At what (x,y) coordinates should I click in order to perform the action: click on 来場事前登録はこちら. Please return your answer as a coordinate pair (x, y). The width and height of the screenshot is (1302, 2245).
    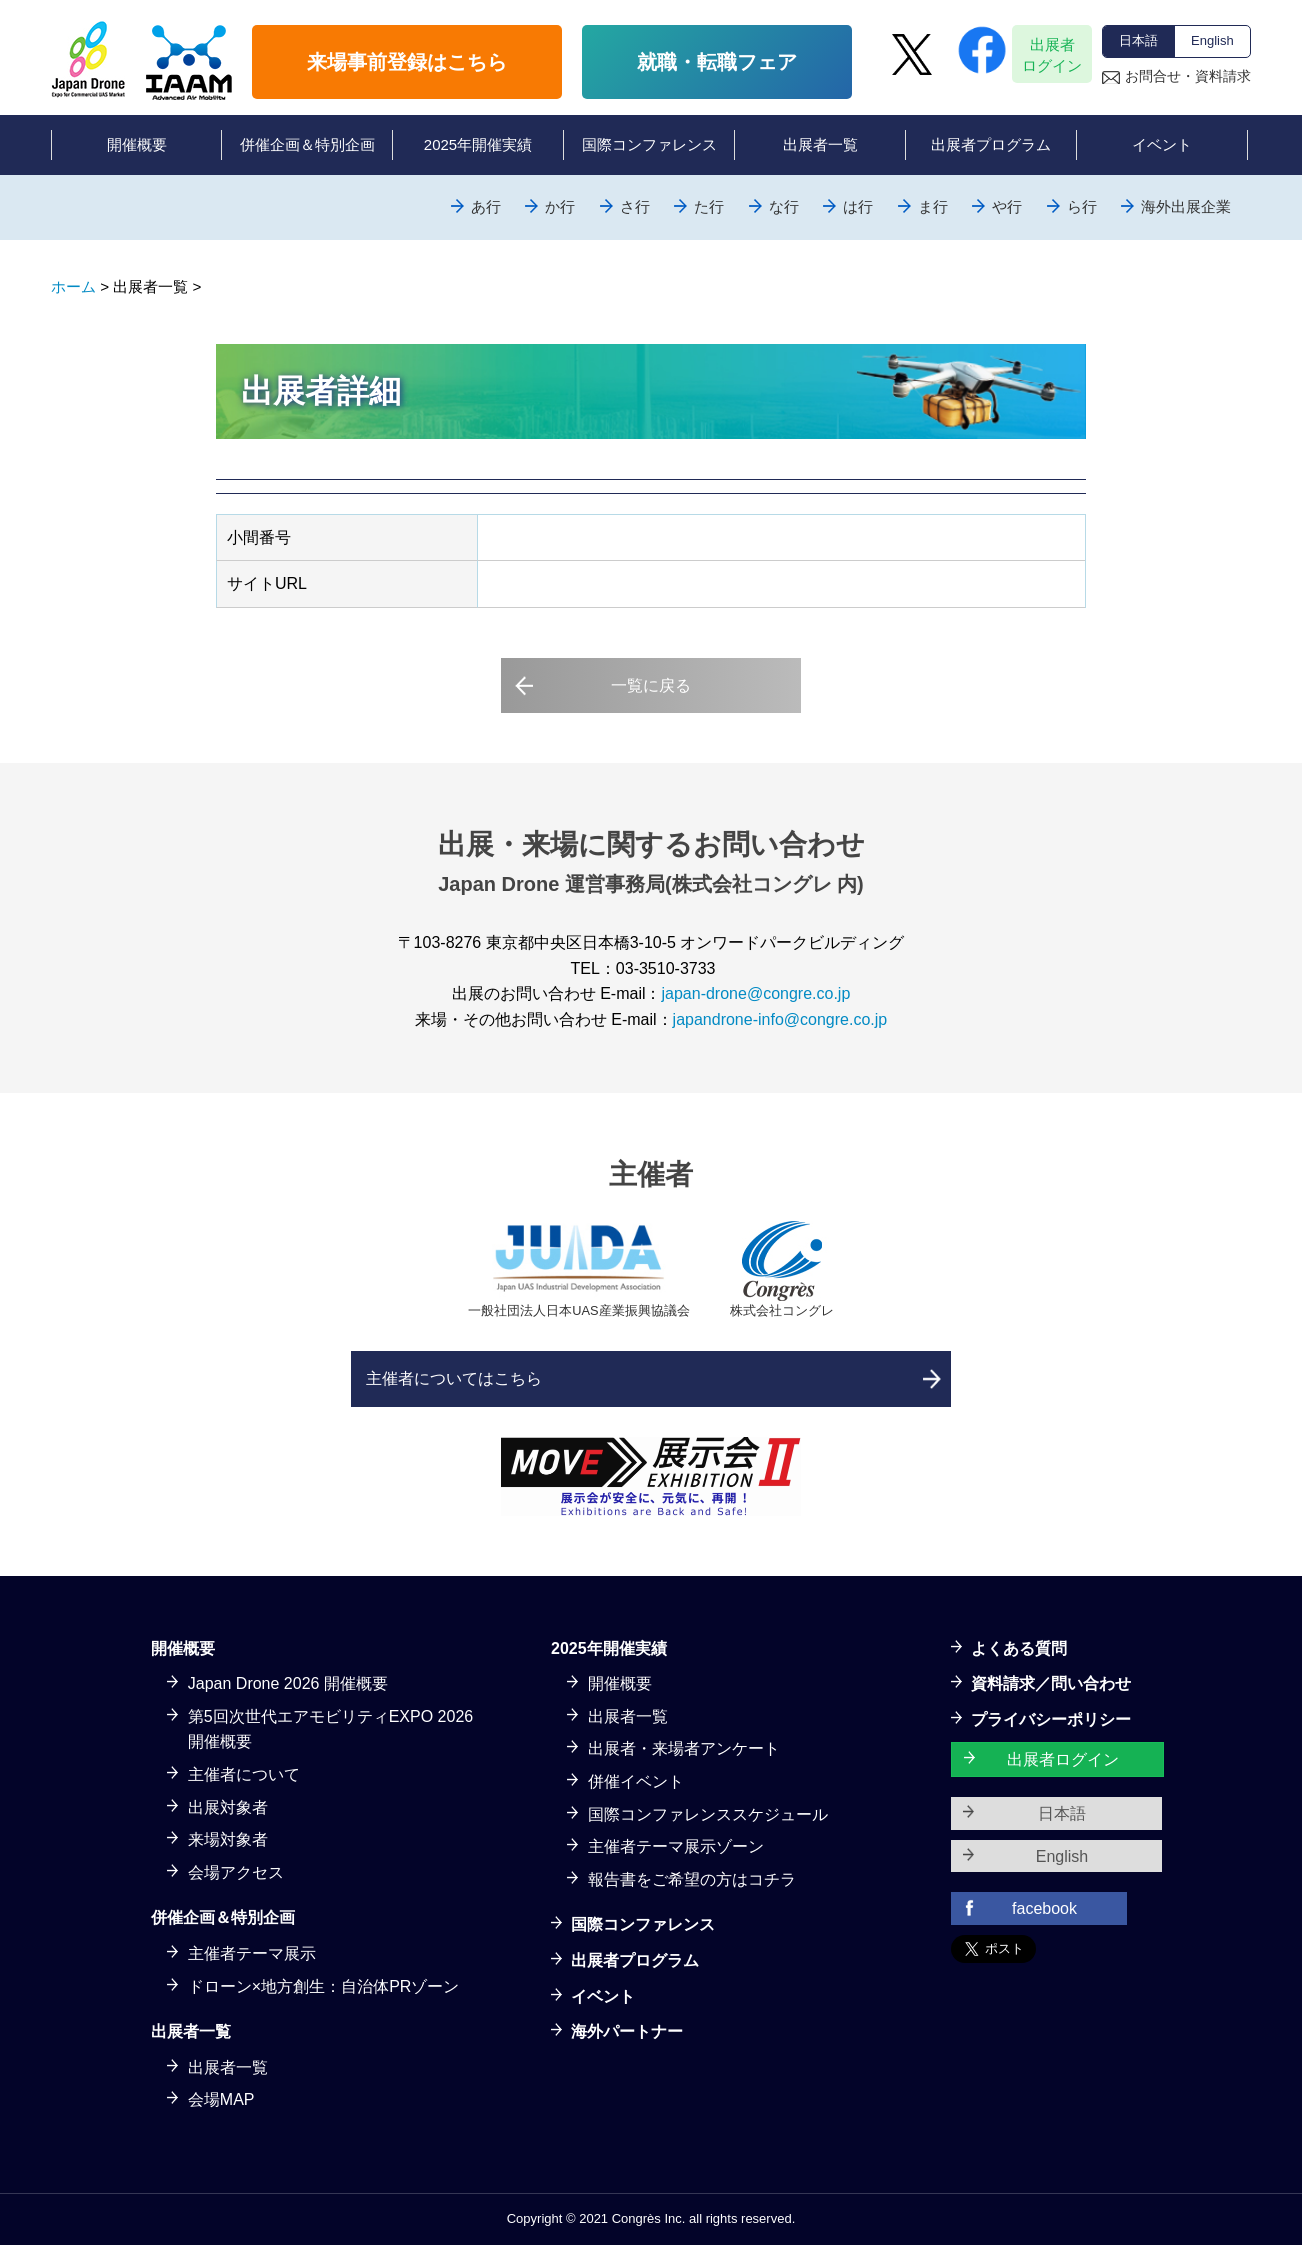
    Looking at the image, I should click on (407, 62).